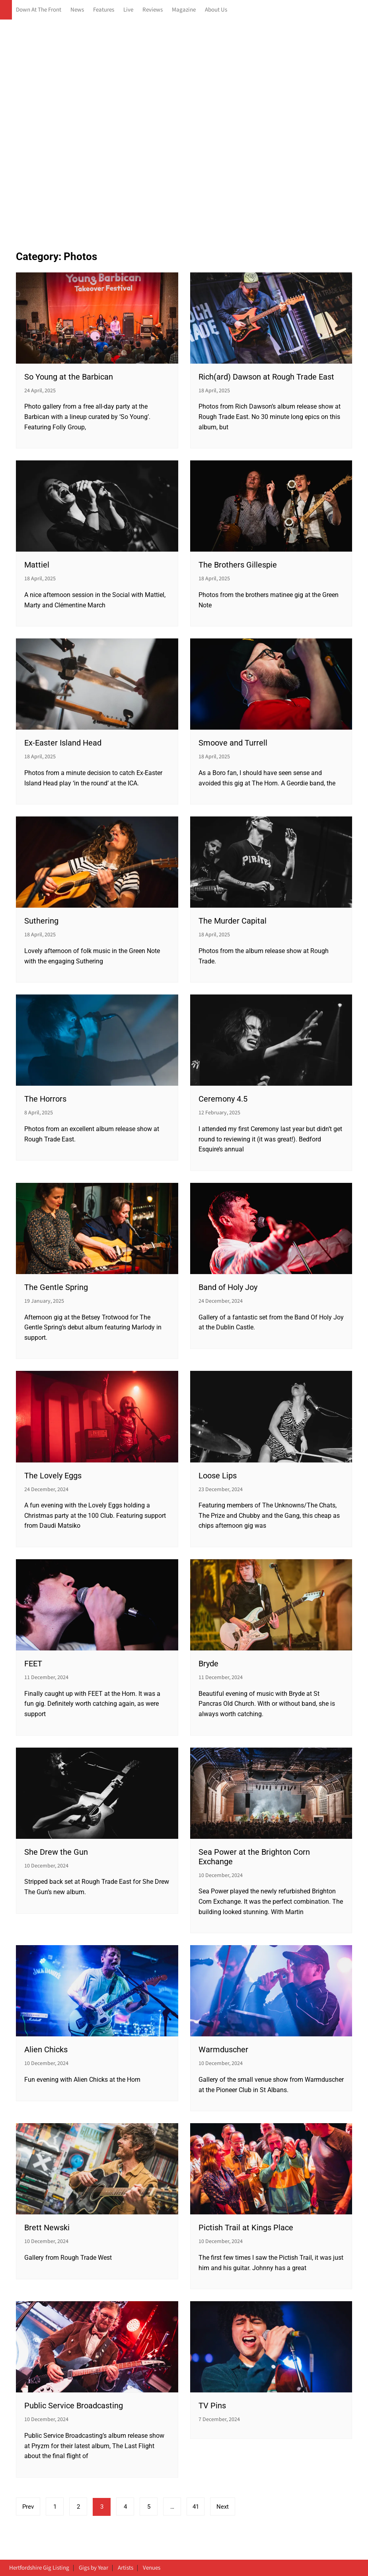 Image resolution: width=368 pixels, height=2576 pixels. Describe the element at coordinates (28, 2506) in the screenshot. I see `Prev` at that location.